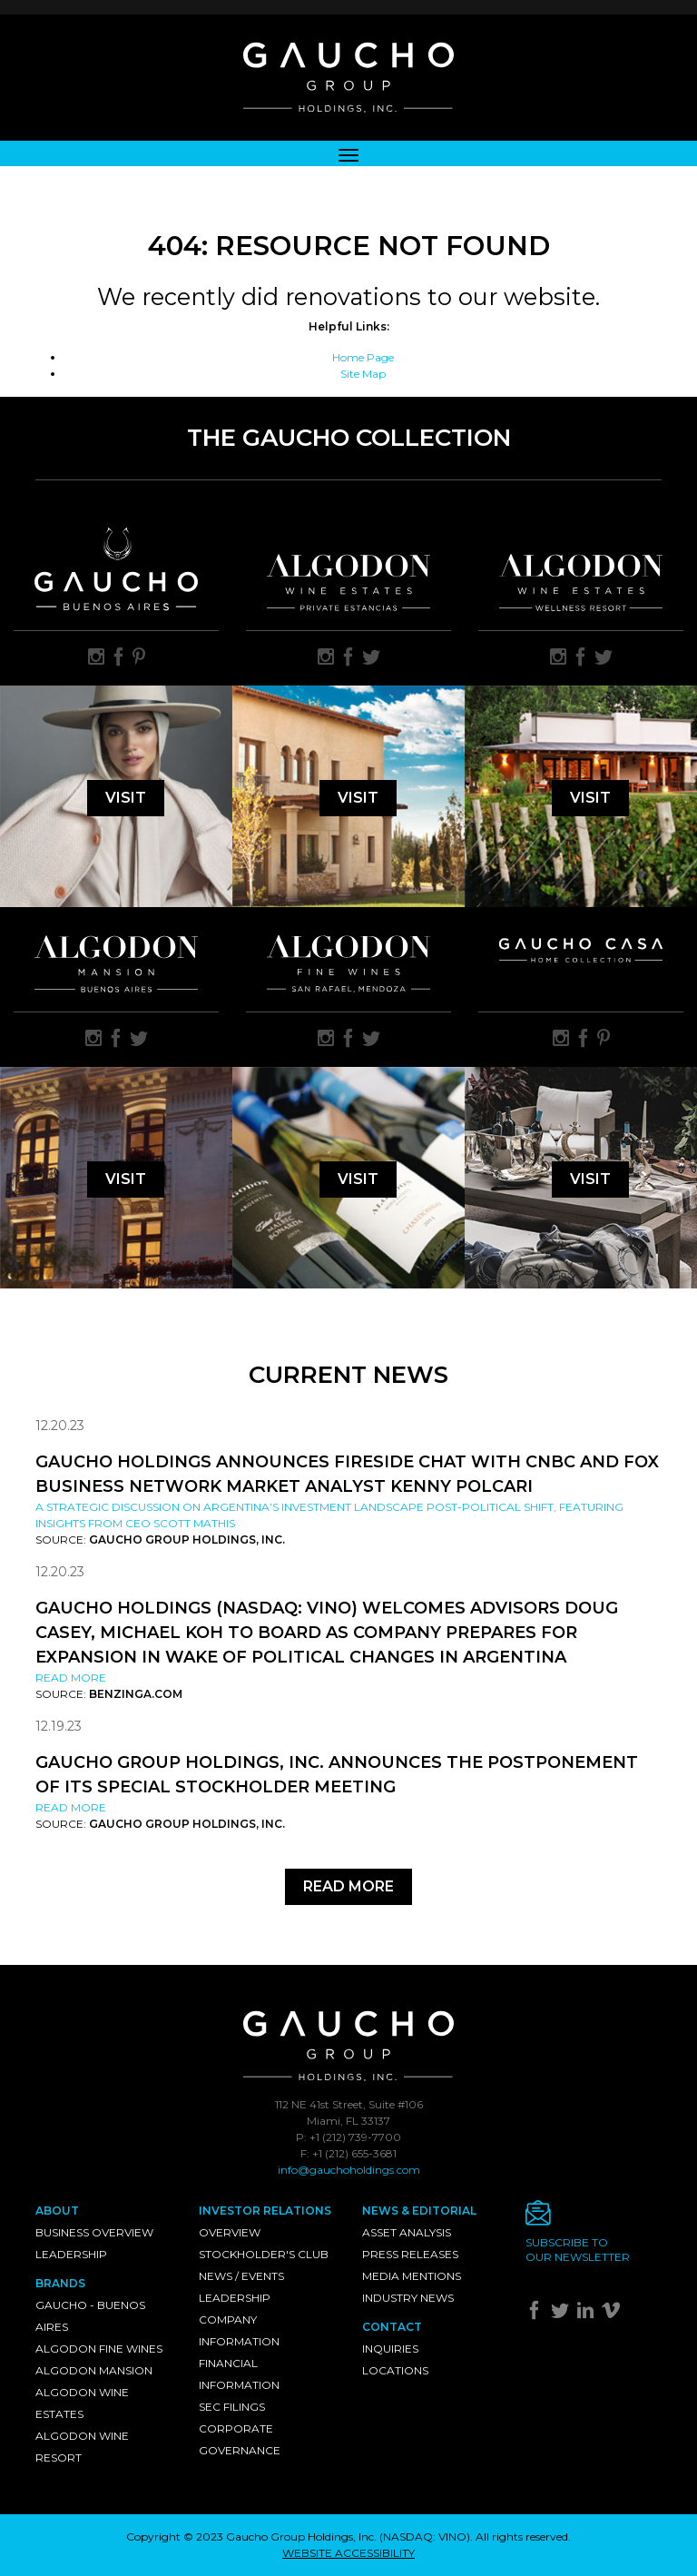  I want to click on Contact, so click(392, 2327).